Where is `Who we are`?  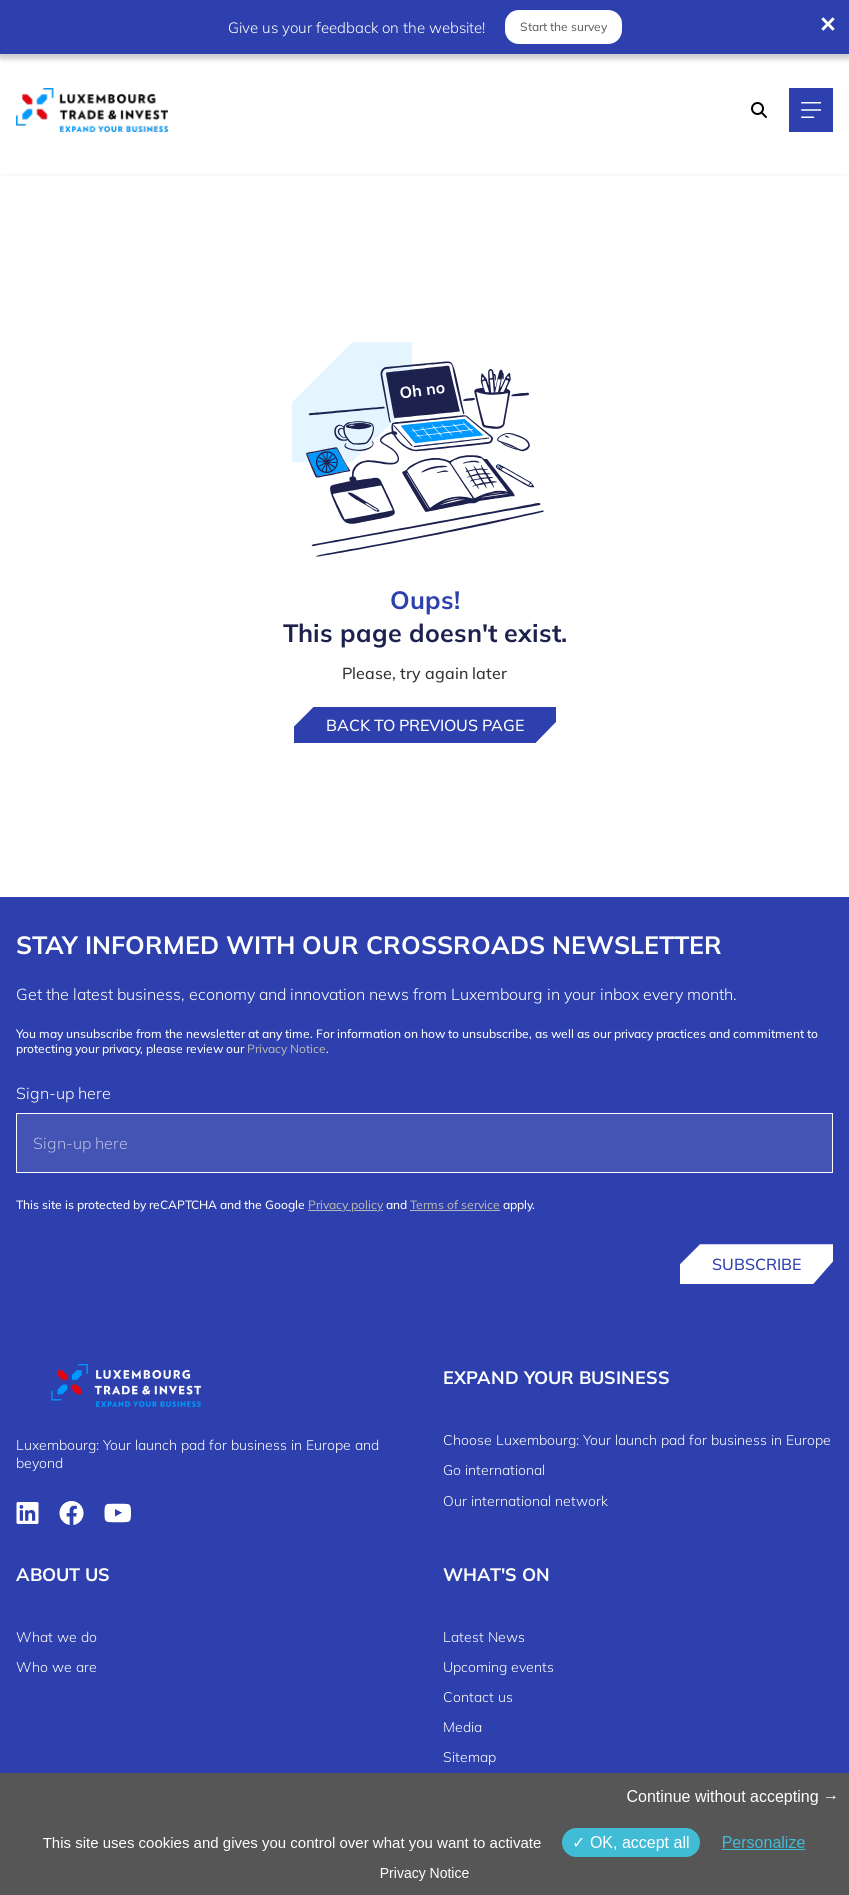
Who we are is located at coordinates (56, 1667).